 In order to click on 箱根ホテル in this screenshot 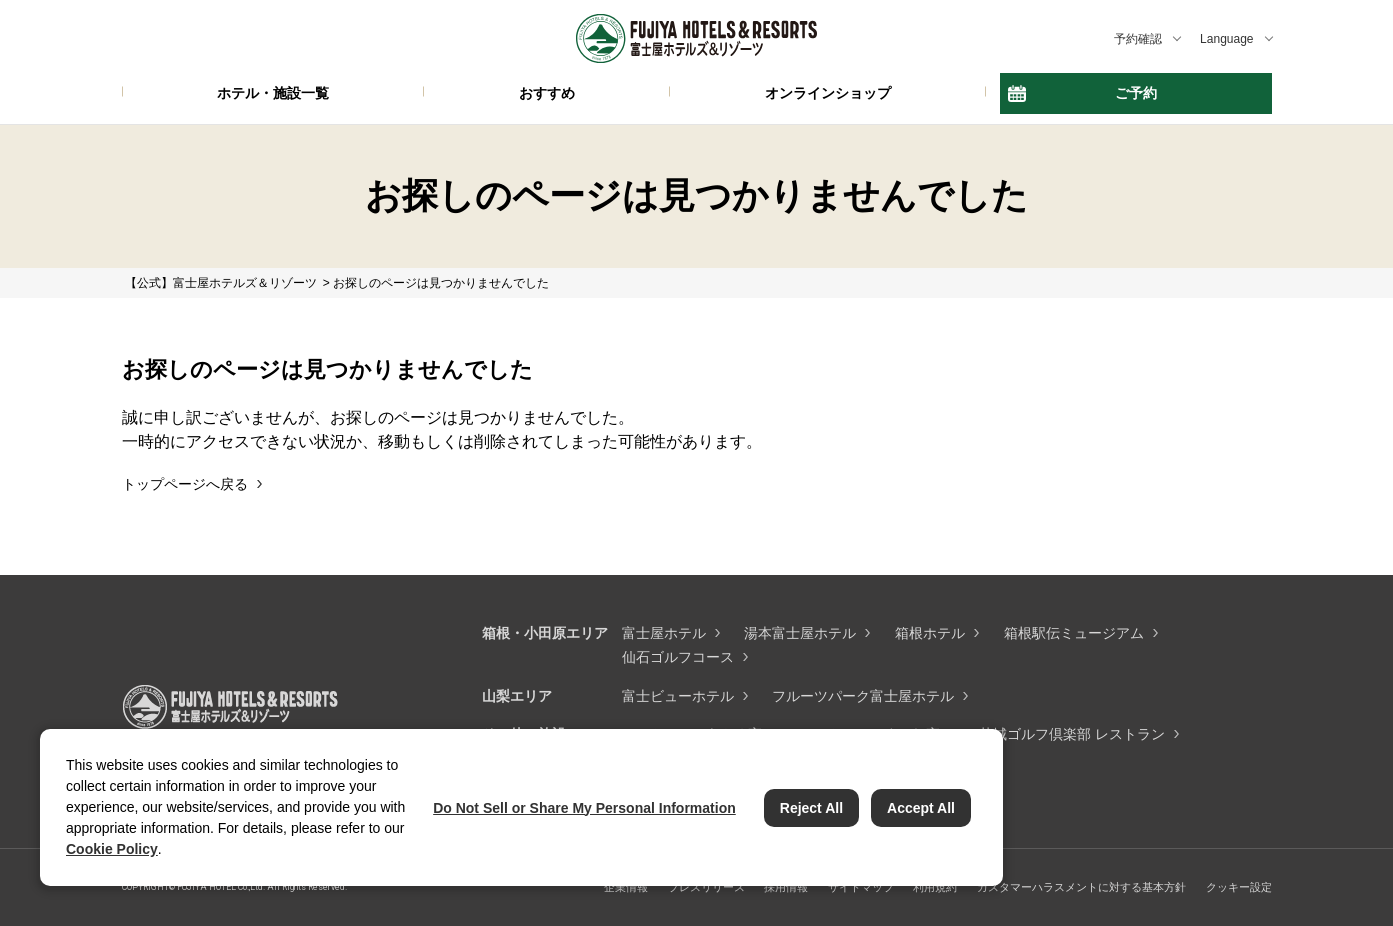, I will do `click(930, 633)`.